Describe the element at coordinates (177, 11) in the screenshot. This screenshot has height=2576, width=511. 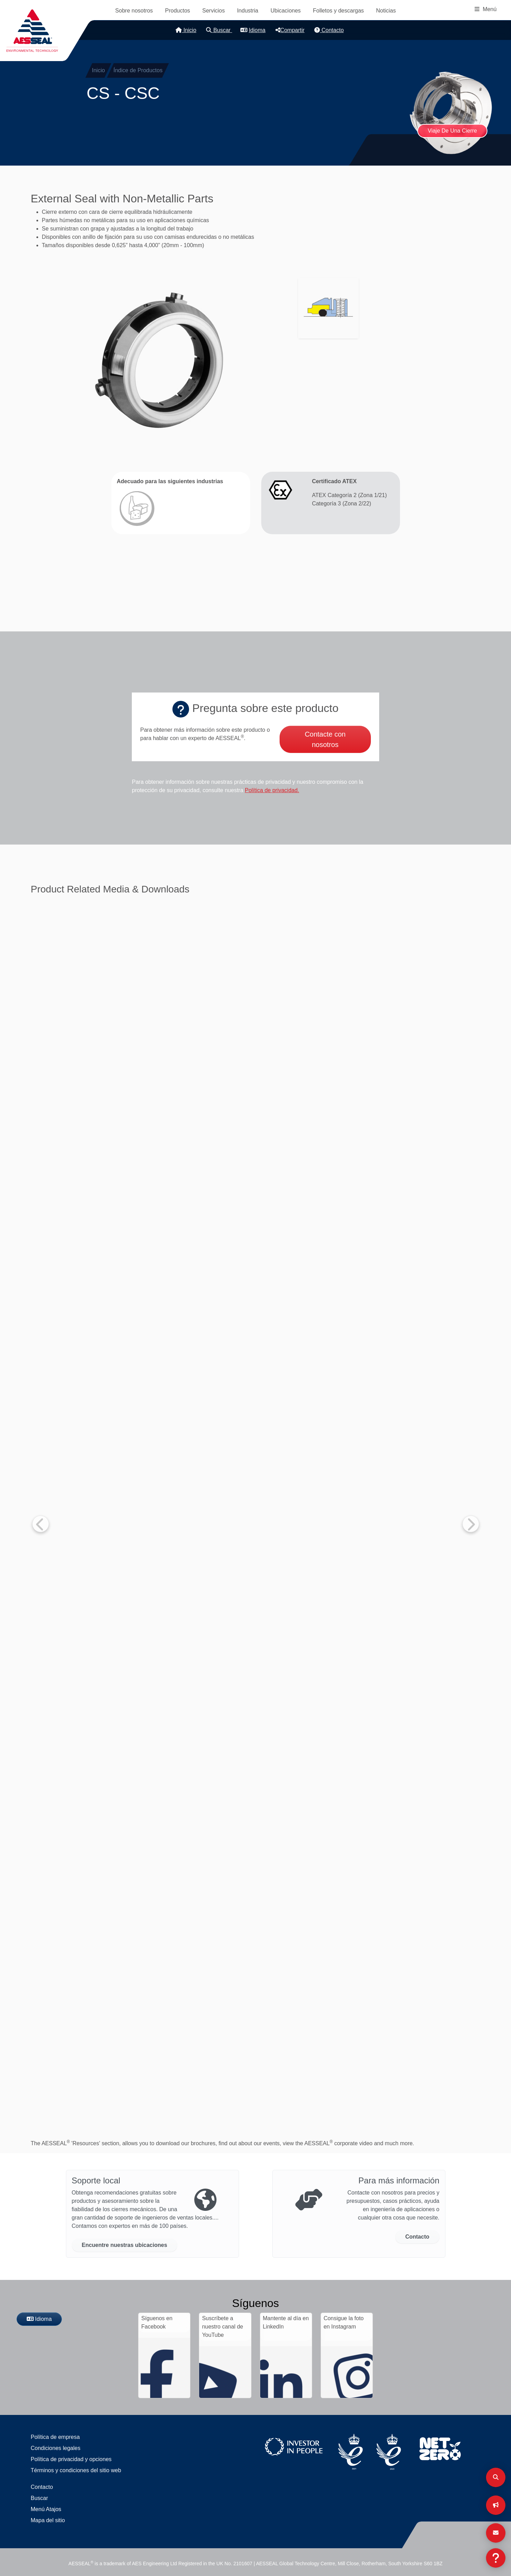
I see `Productos` at that location.